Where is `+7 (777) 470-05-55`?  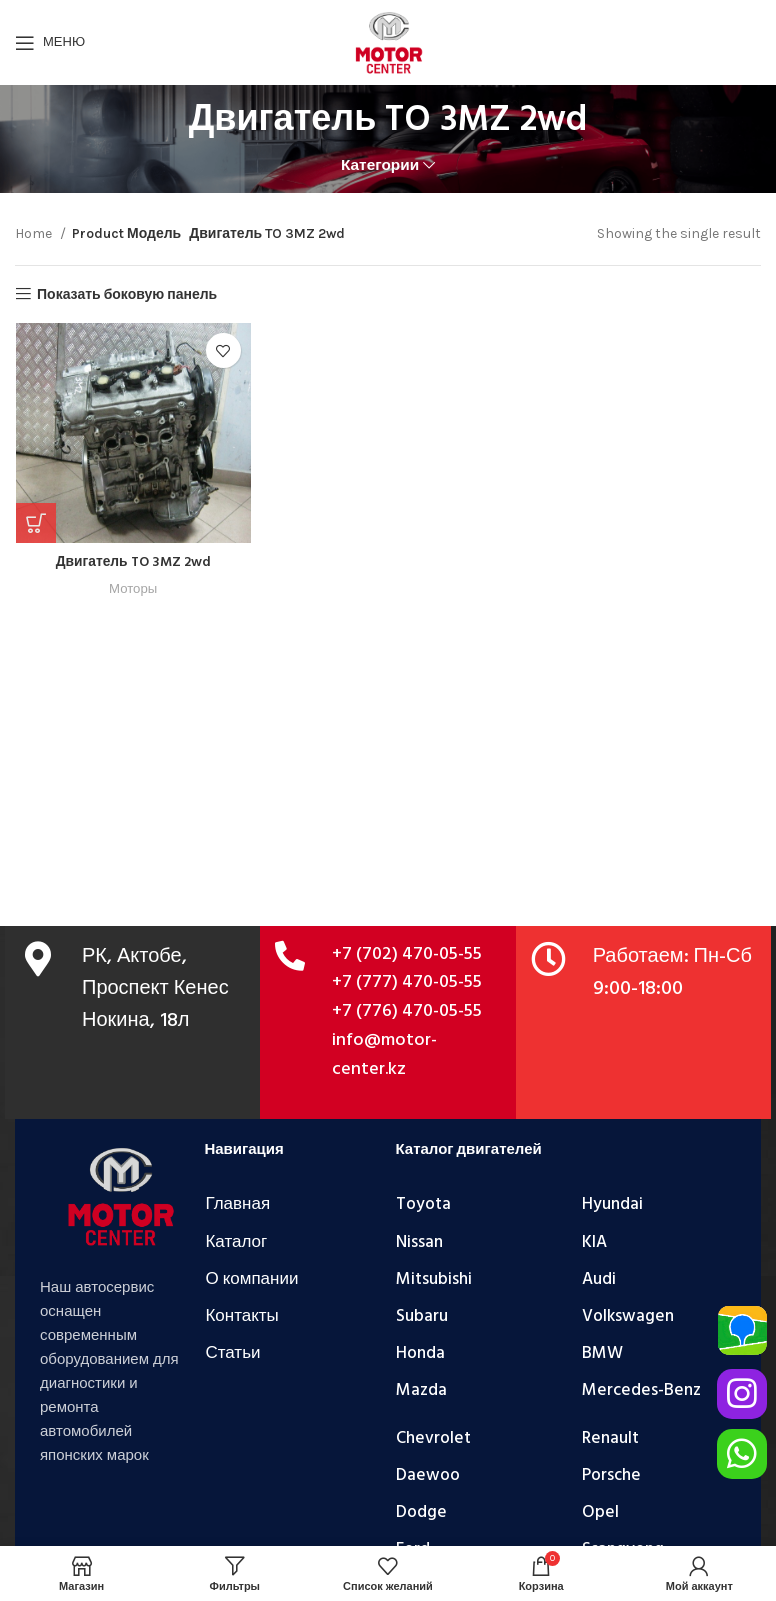 +7 (777) 470-05-55 is located at coordinates (407, 982).